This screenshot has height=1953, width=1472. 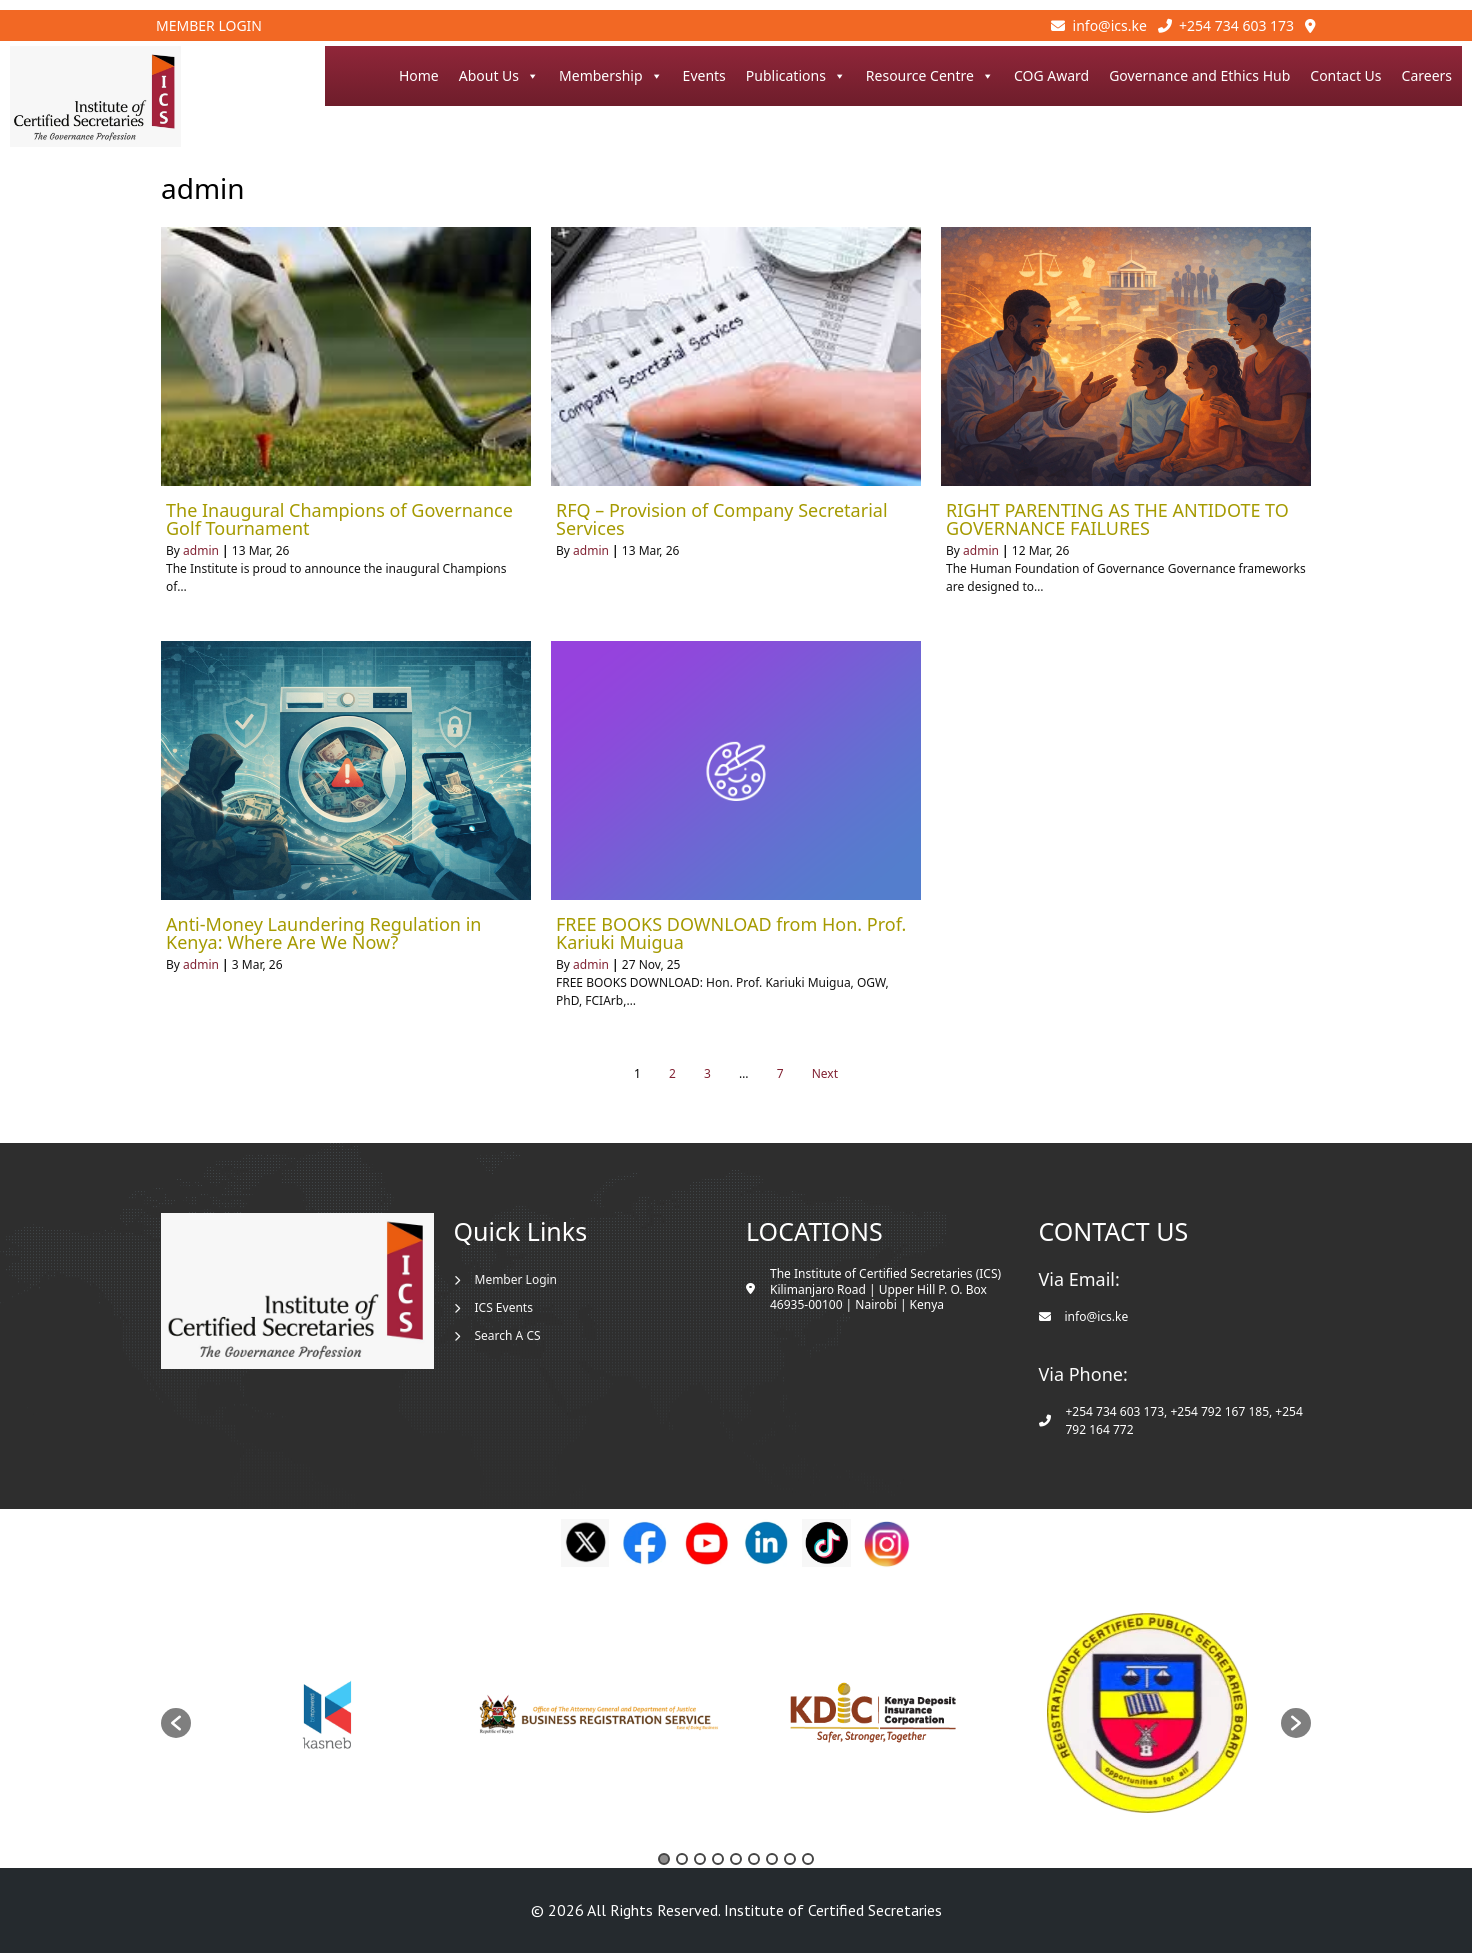 I want to click on Next, so click(x=825, y=1073).